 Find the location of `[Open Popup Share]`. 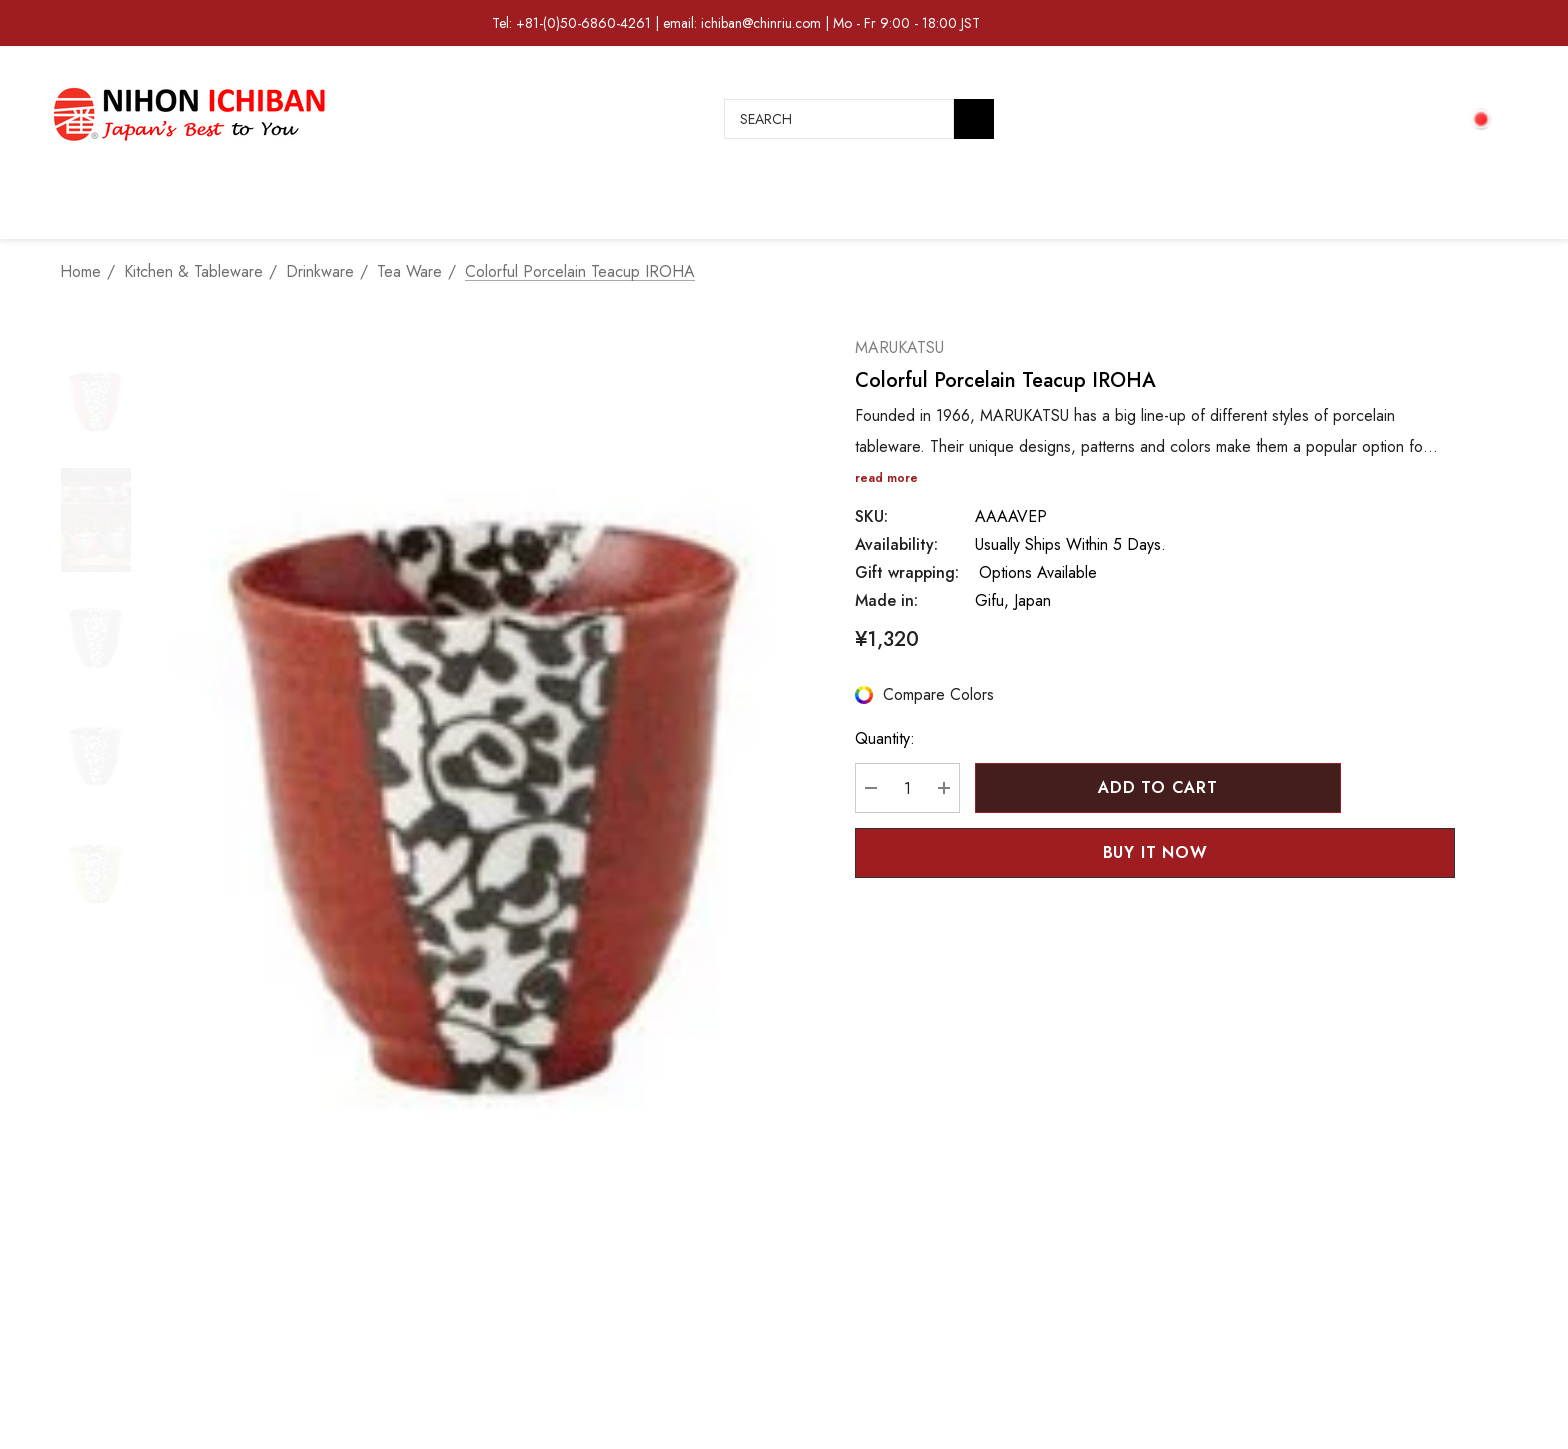

[Open Popup Share] is located at coordinates (1430, 853).